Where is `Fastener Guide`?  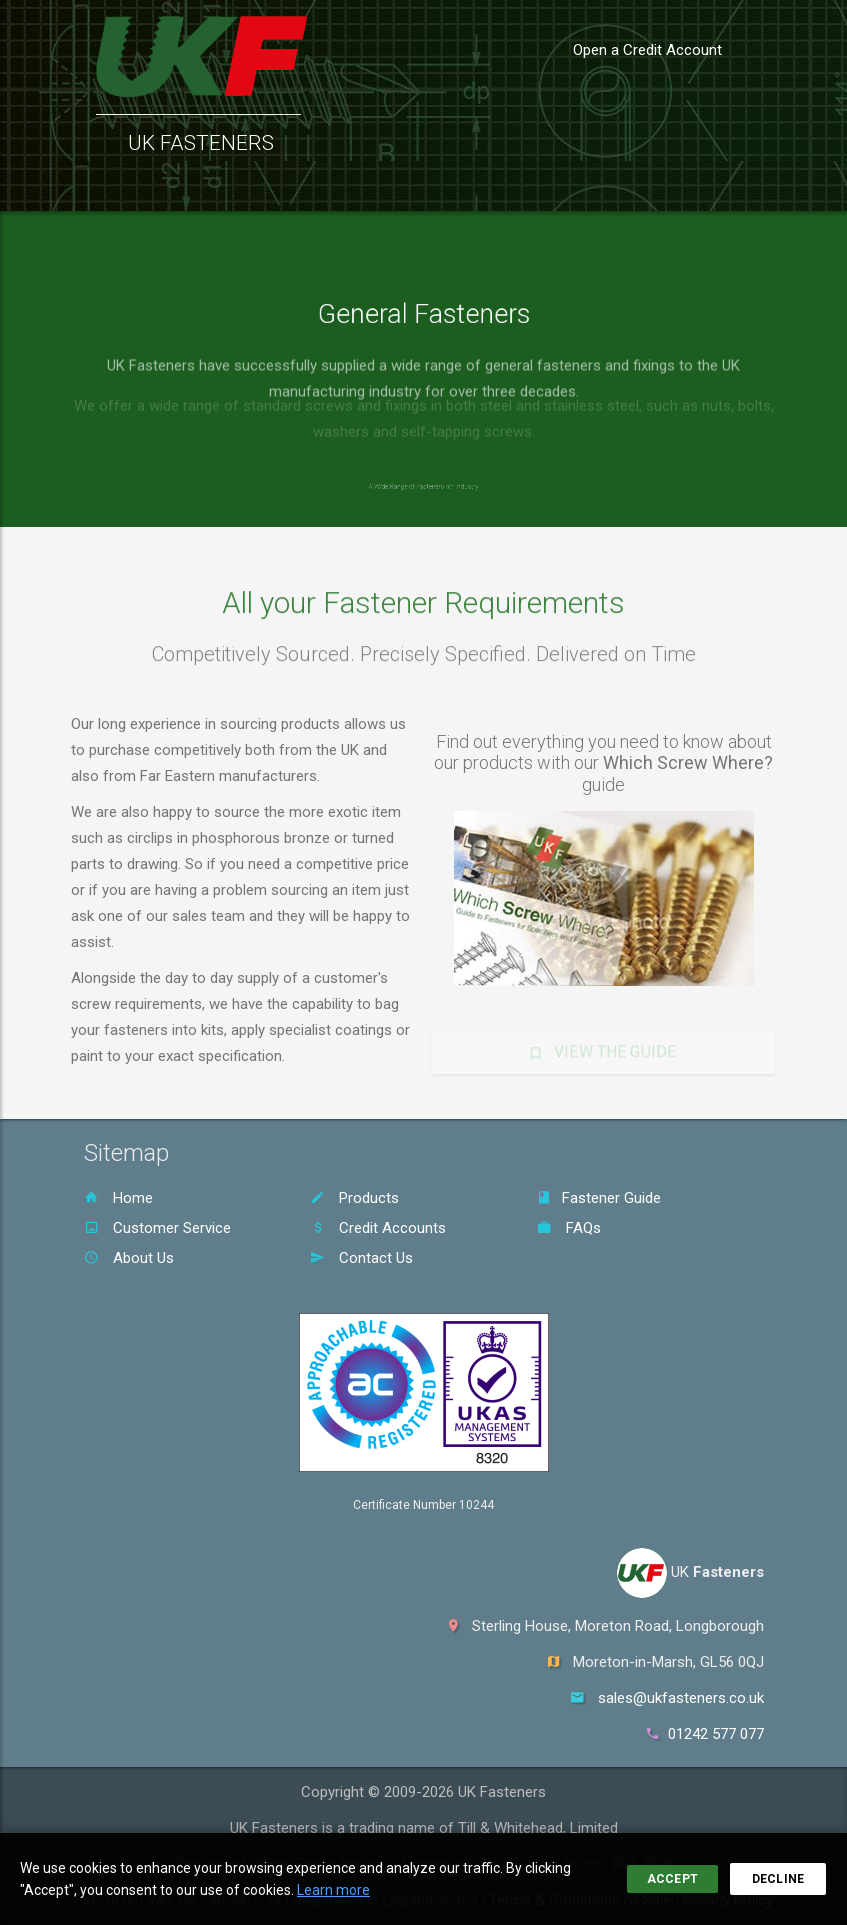
Fastener Guide is located at coordinates (599, 1198).